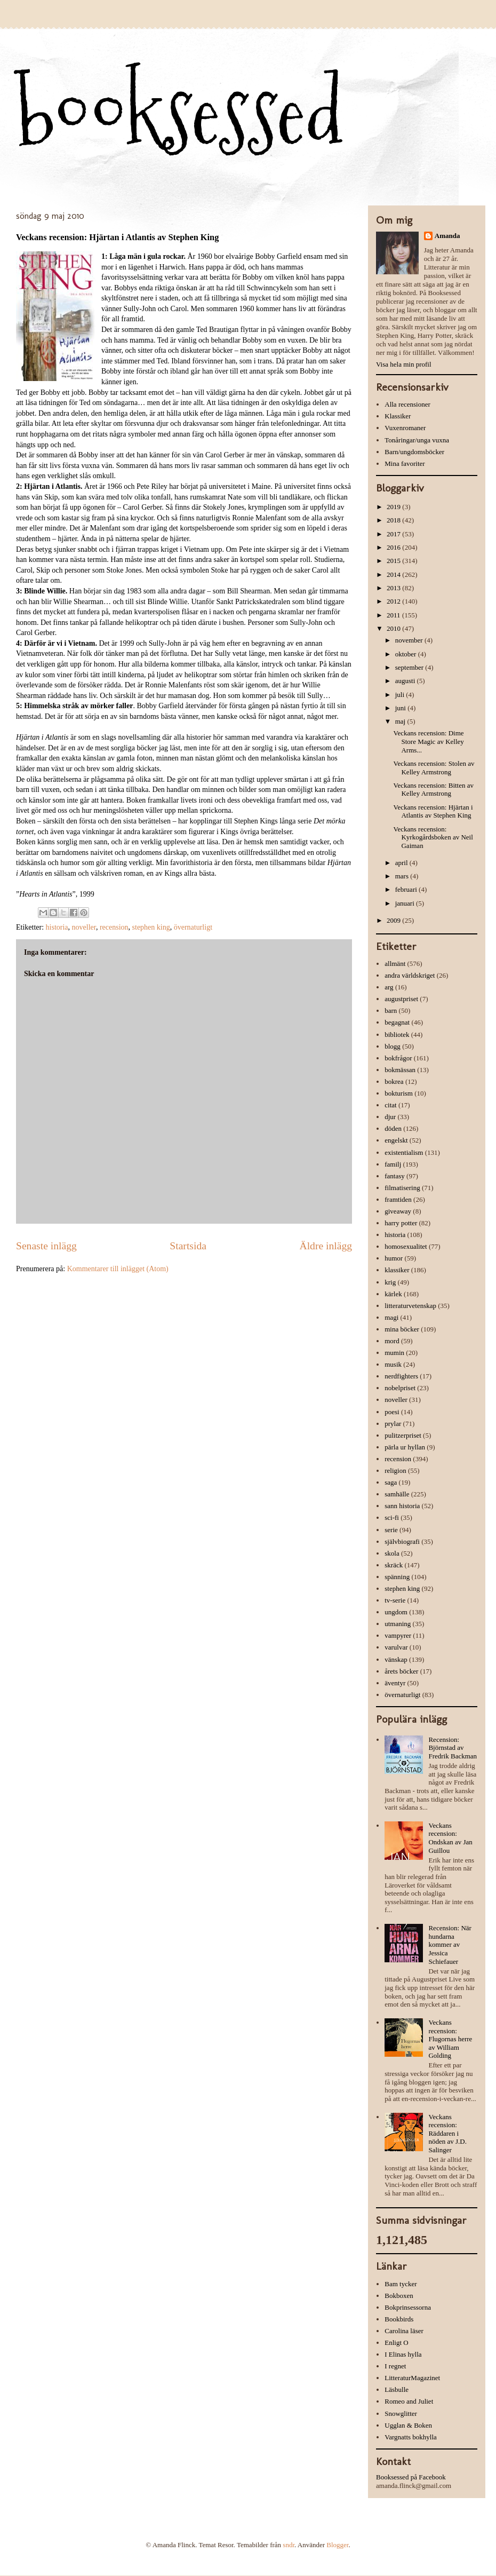  Describe the element at coordinates (84, 927) in the screenshot. I see `noveller` at that location.